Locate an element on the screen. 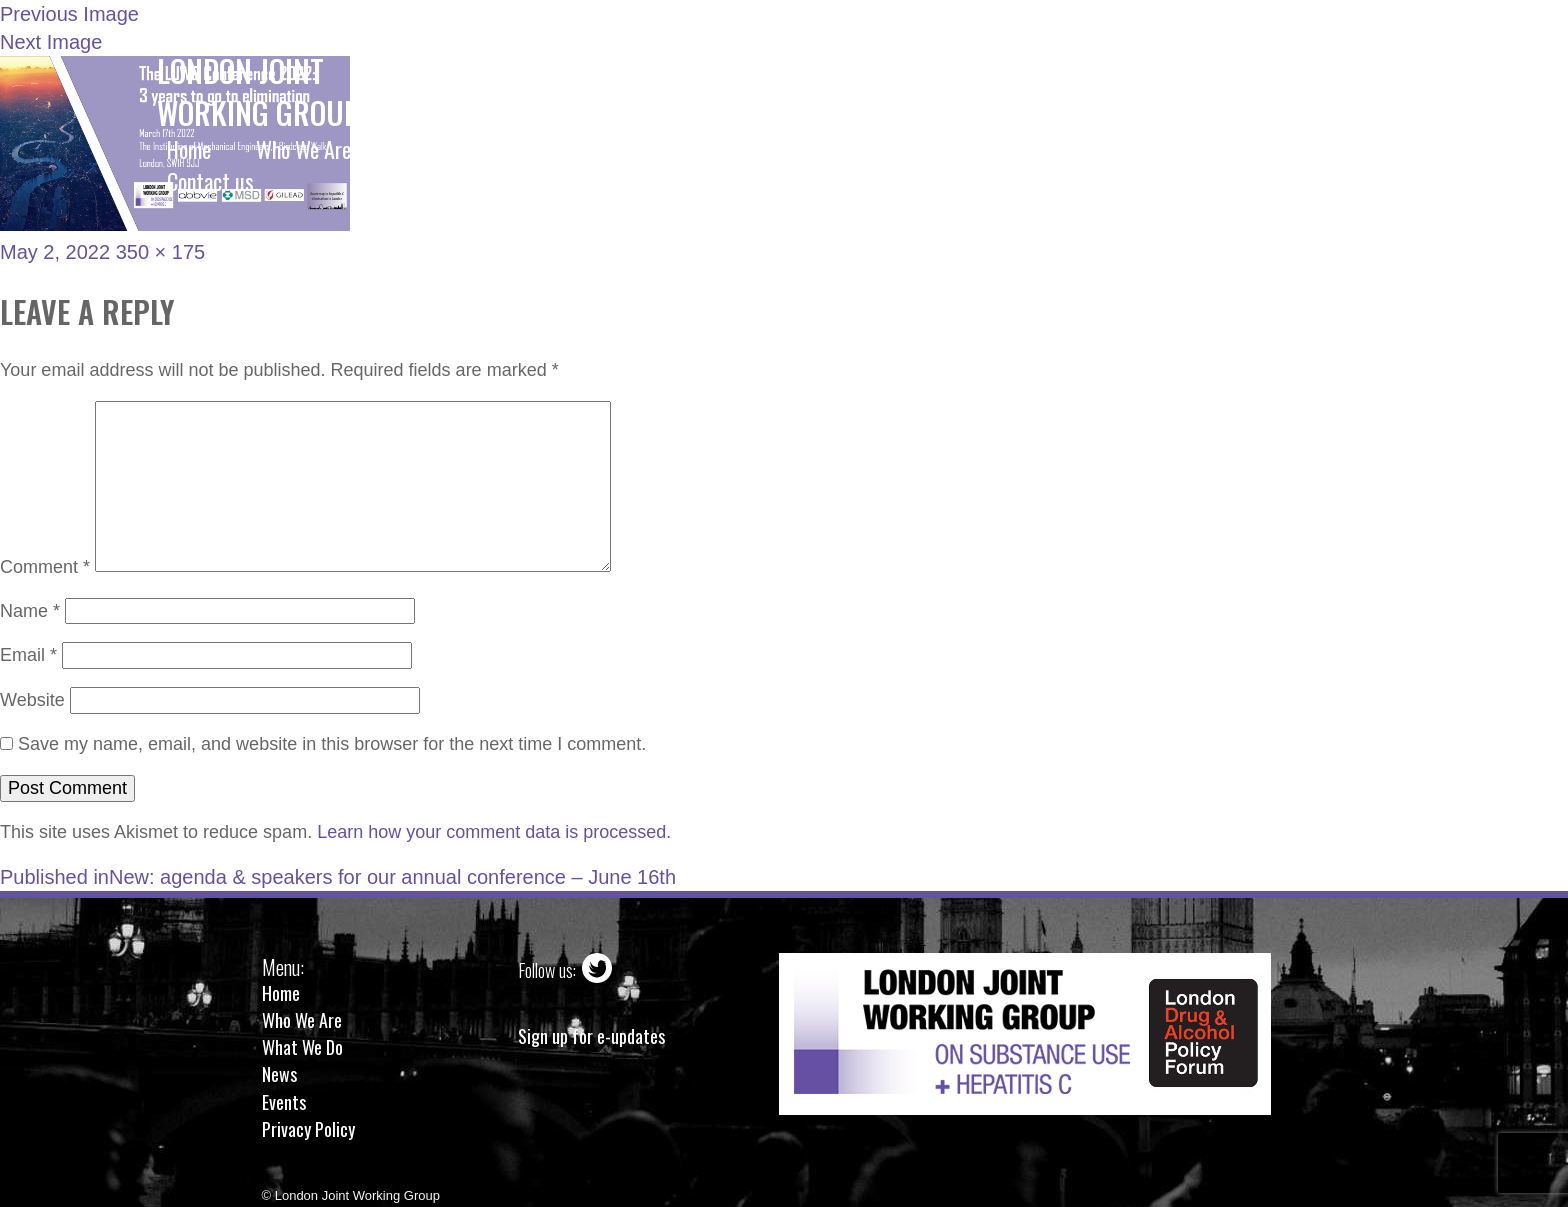  Website is located at coordinates (32, 700).